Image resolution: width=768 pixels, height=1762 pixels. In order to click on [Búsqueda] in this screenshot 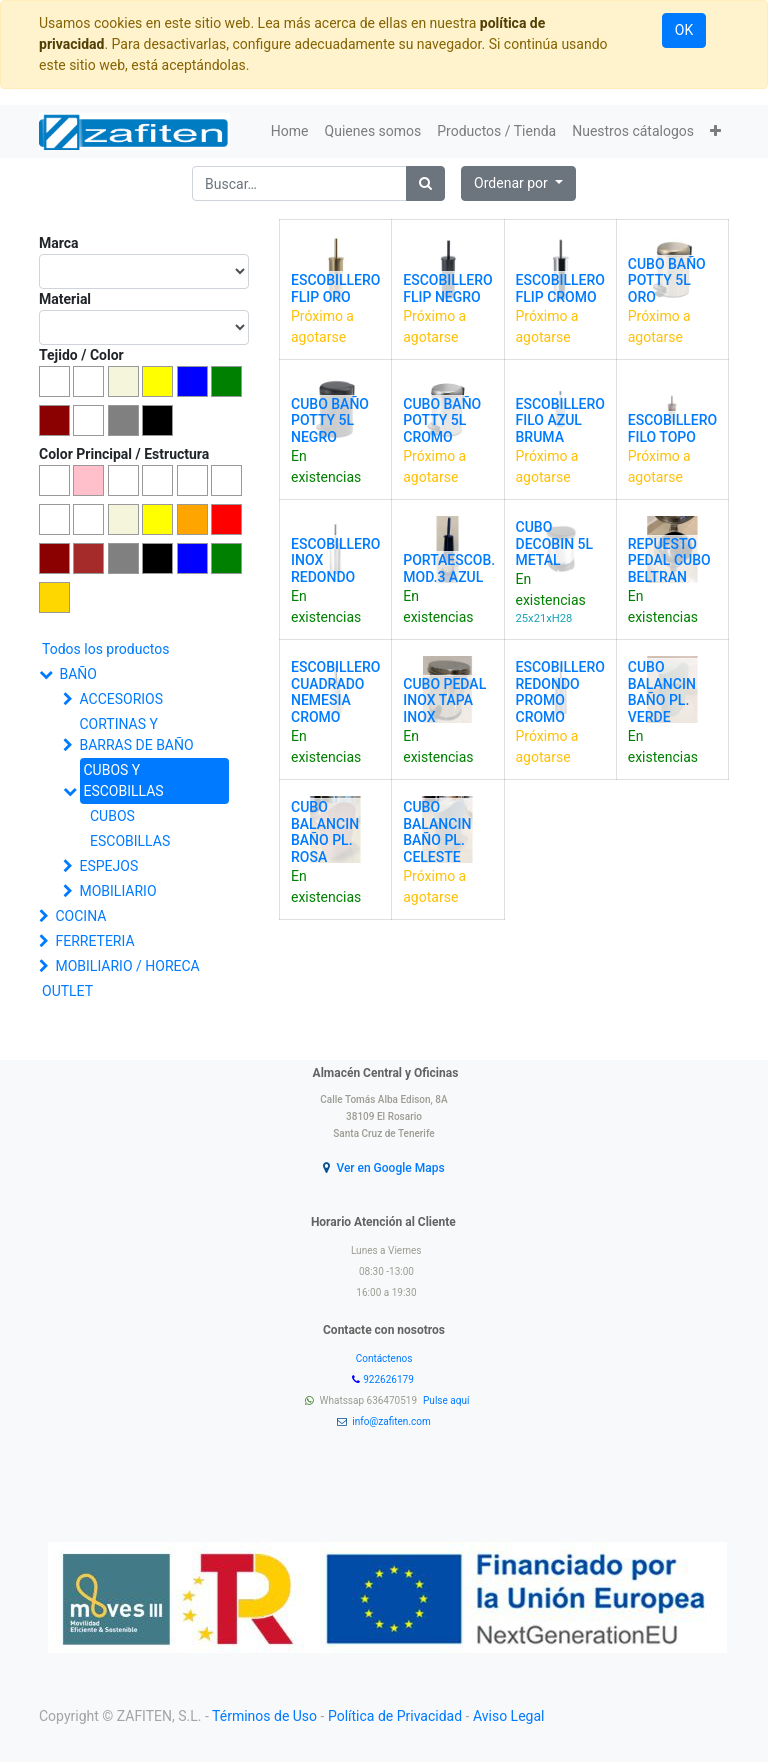, I will do `click(425, 183)`.